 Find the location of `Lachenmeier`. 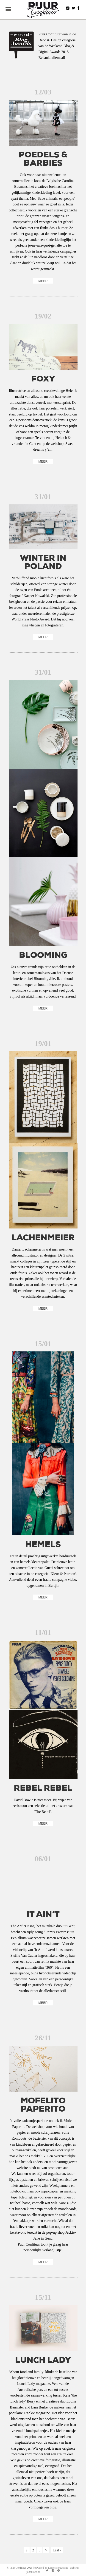

Lachenmeier is located at coordinates (43, 1238).